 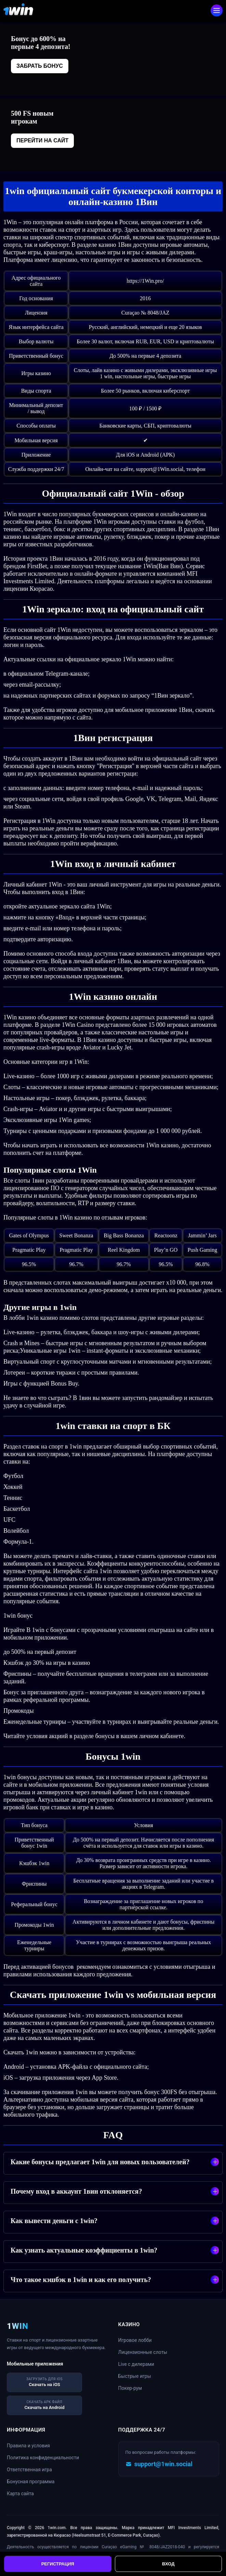 What do you see at coordinates (134, 2376) in the screenshot?
I see `Быстрые игры` at bounding box center [134, 2376].